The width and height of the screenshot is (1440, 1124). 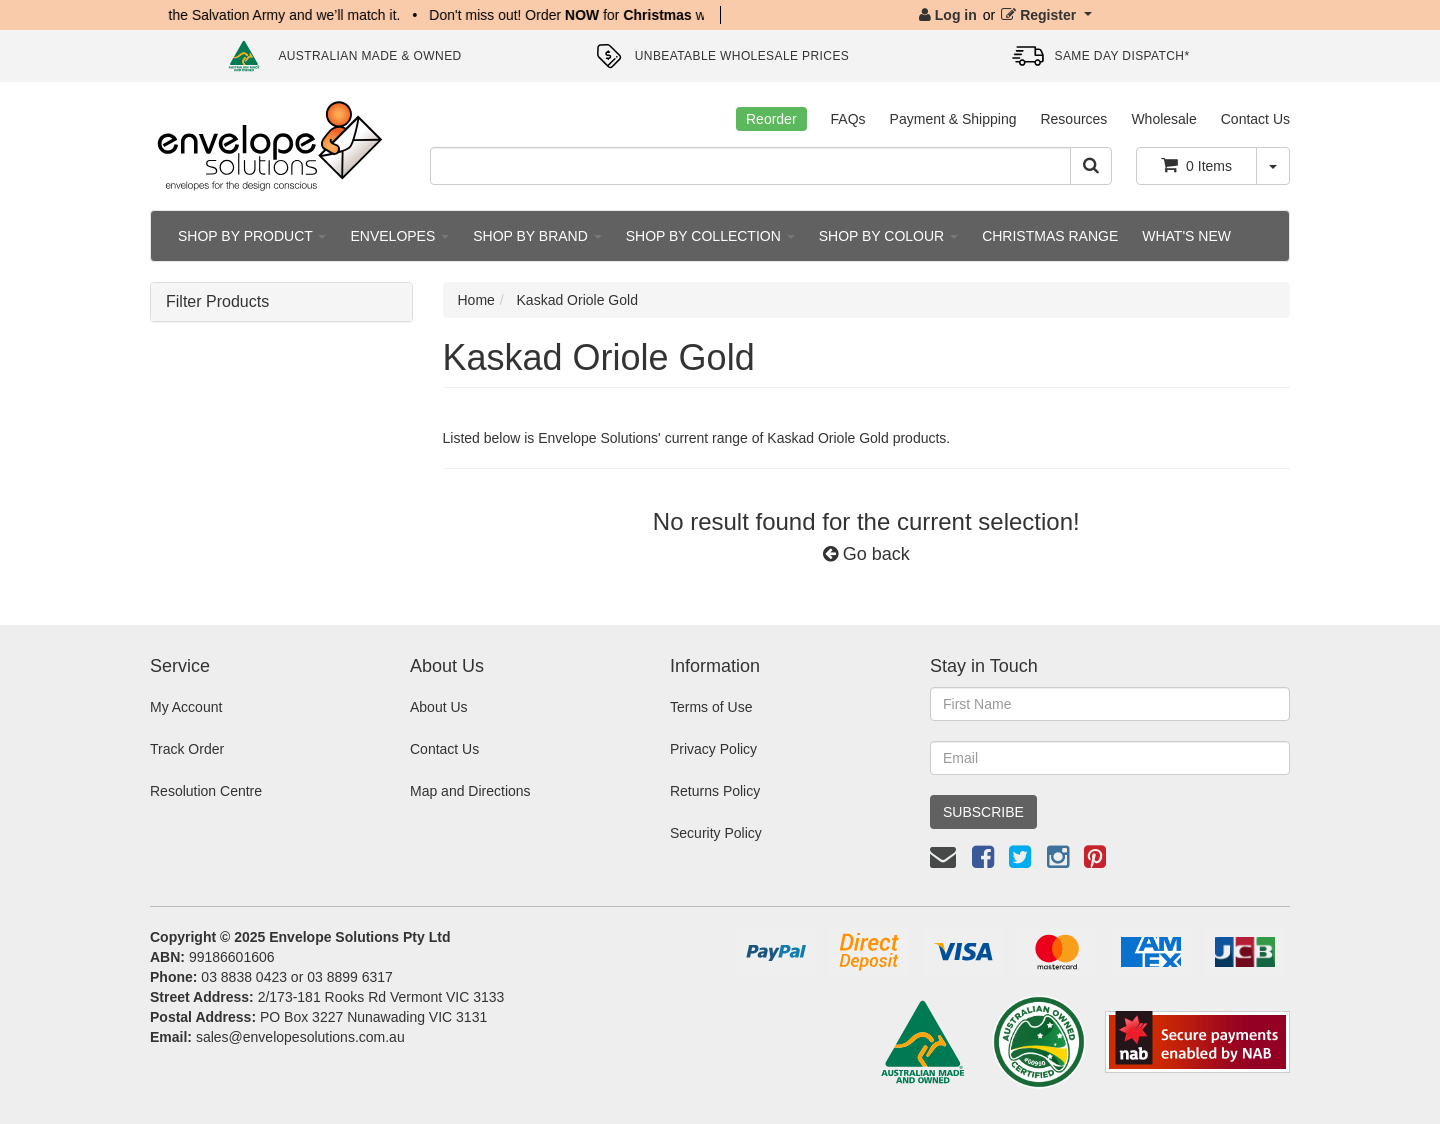 What do you see at coordinates (186, 707) in the screenshot?
I see `My Account` at bounding box center [186, 707].